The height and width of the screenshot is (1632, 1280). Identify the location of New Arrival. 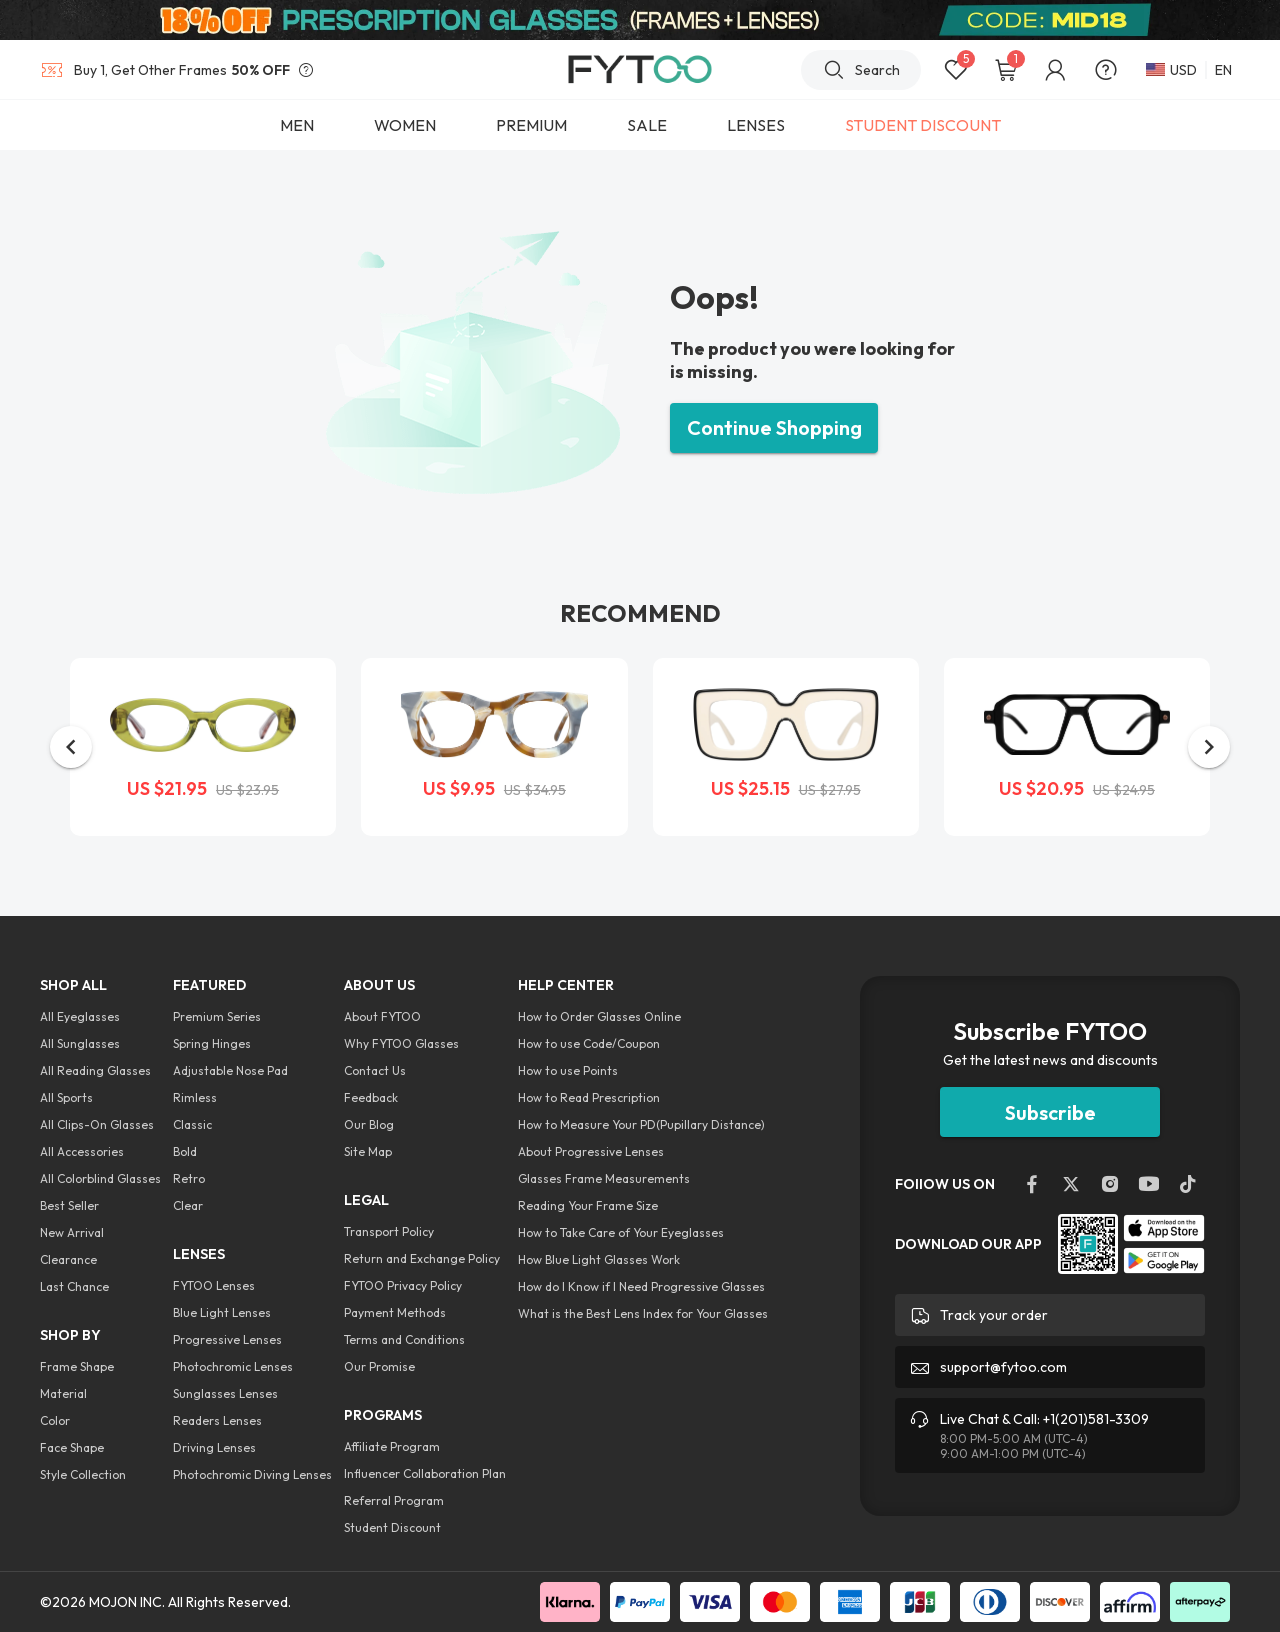
(72, 1232).